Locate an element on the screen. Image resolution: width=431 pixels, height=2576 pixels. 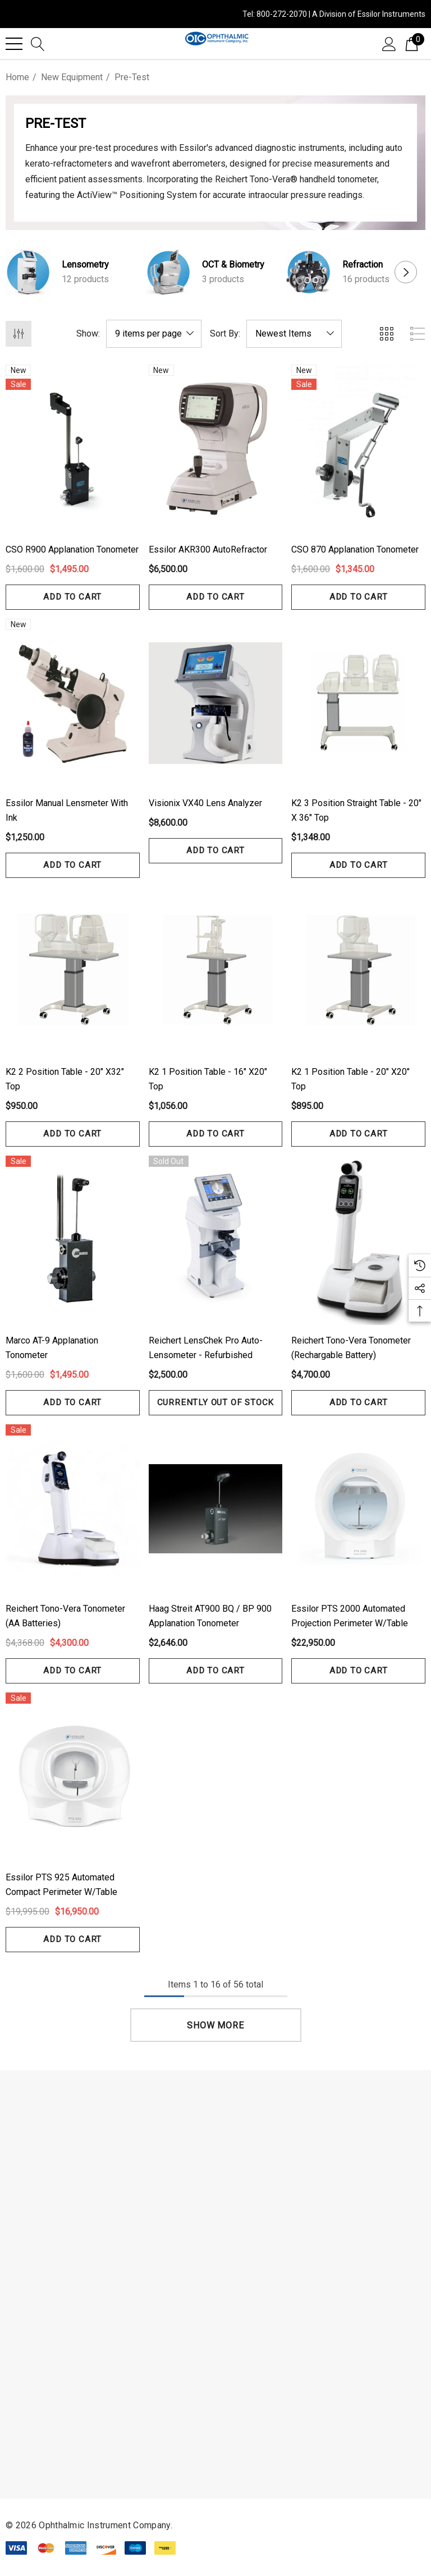
Currently out of stock is located at coordinates (215, 1402).